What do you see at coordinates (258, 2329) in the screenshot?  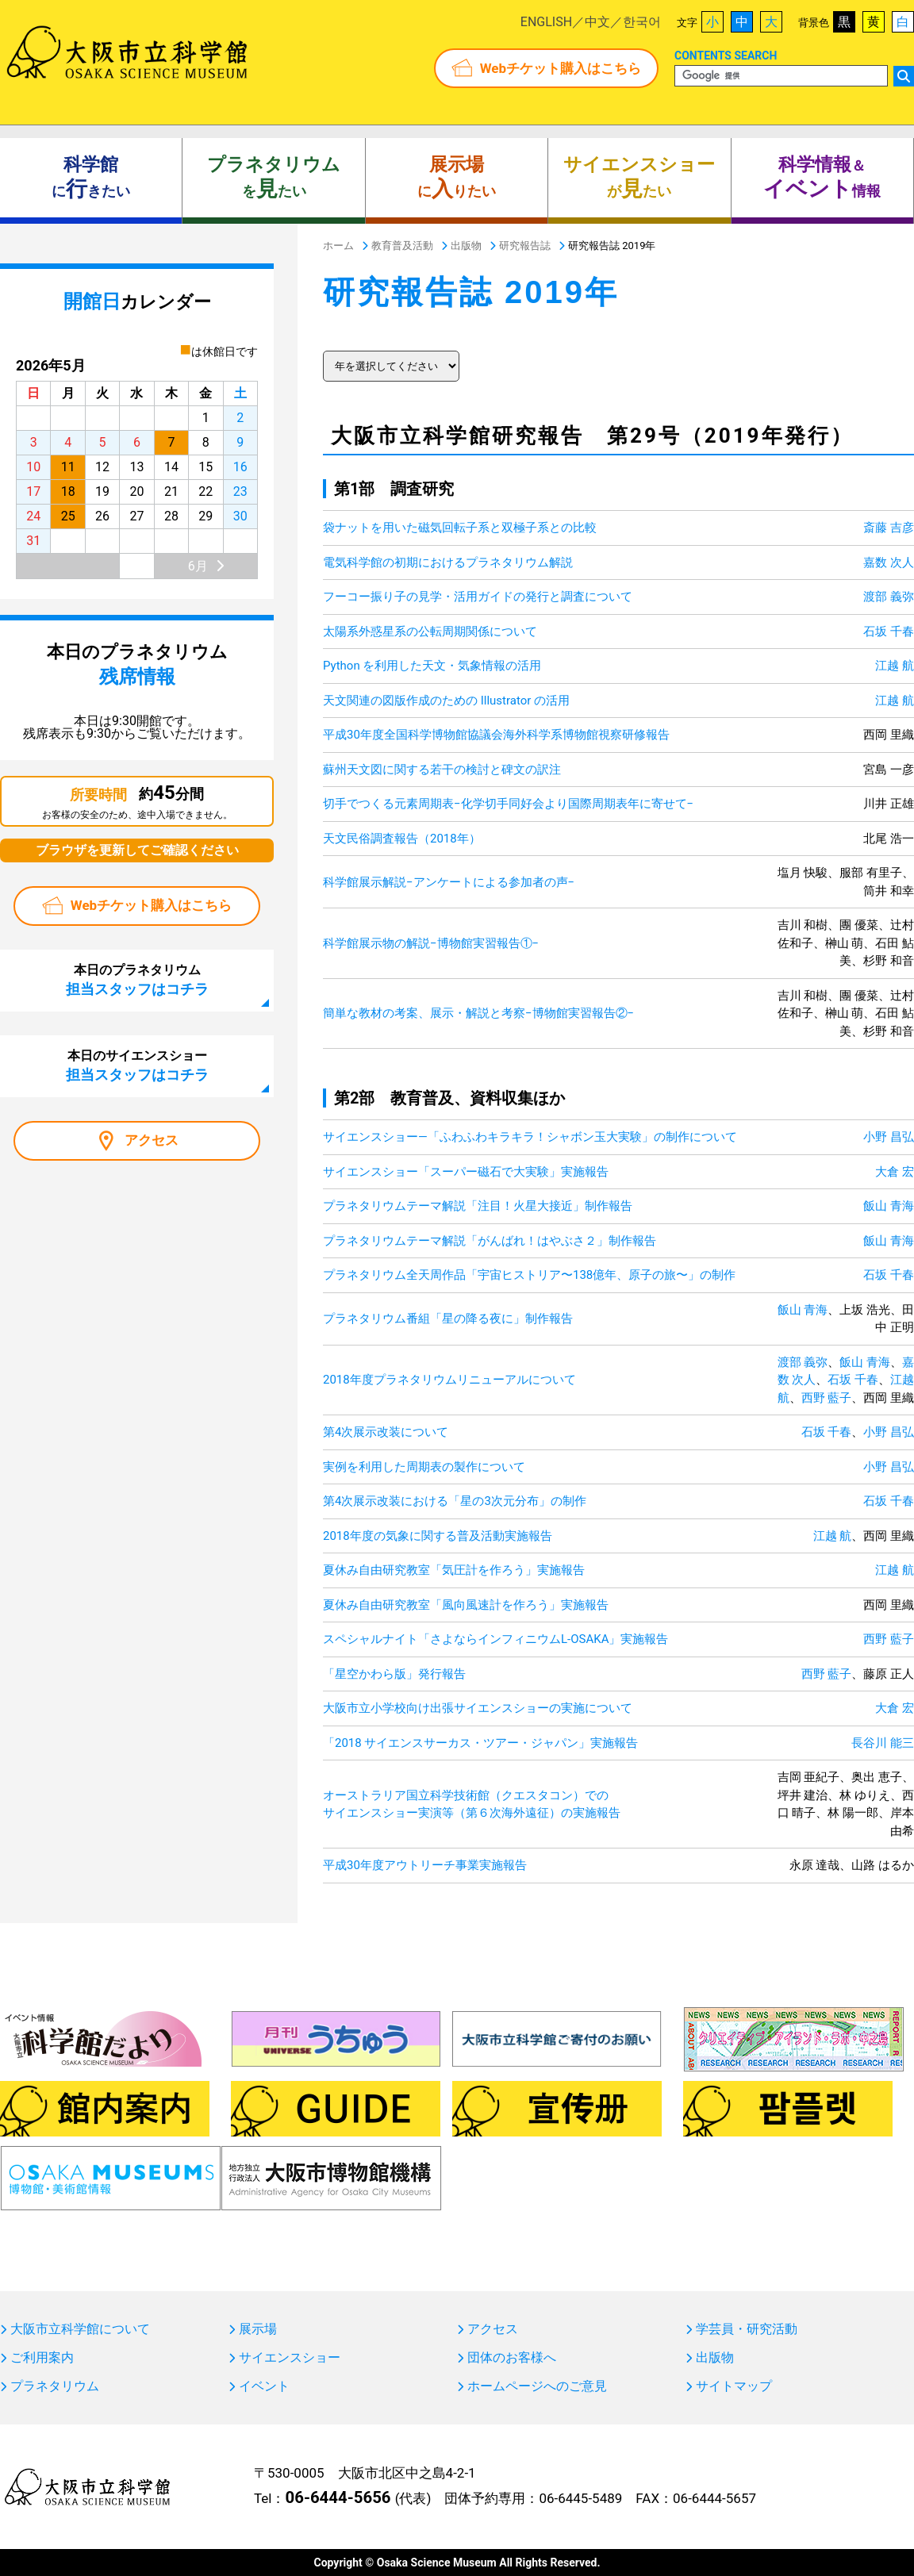 I see `展示場` at bounding box center [258, 2329].